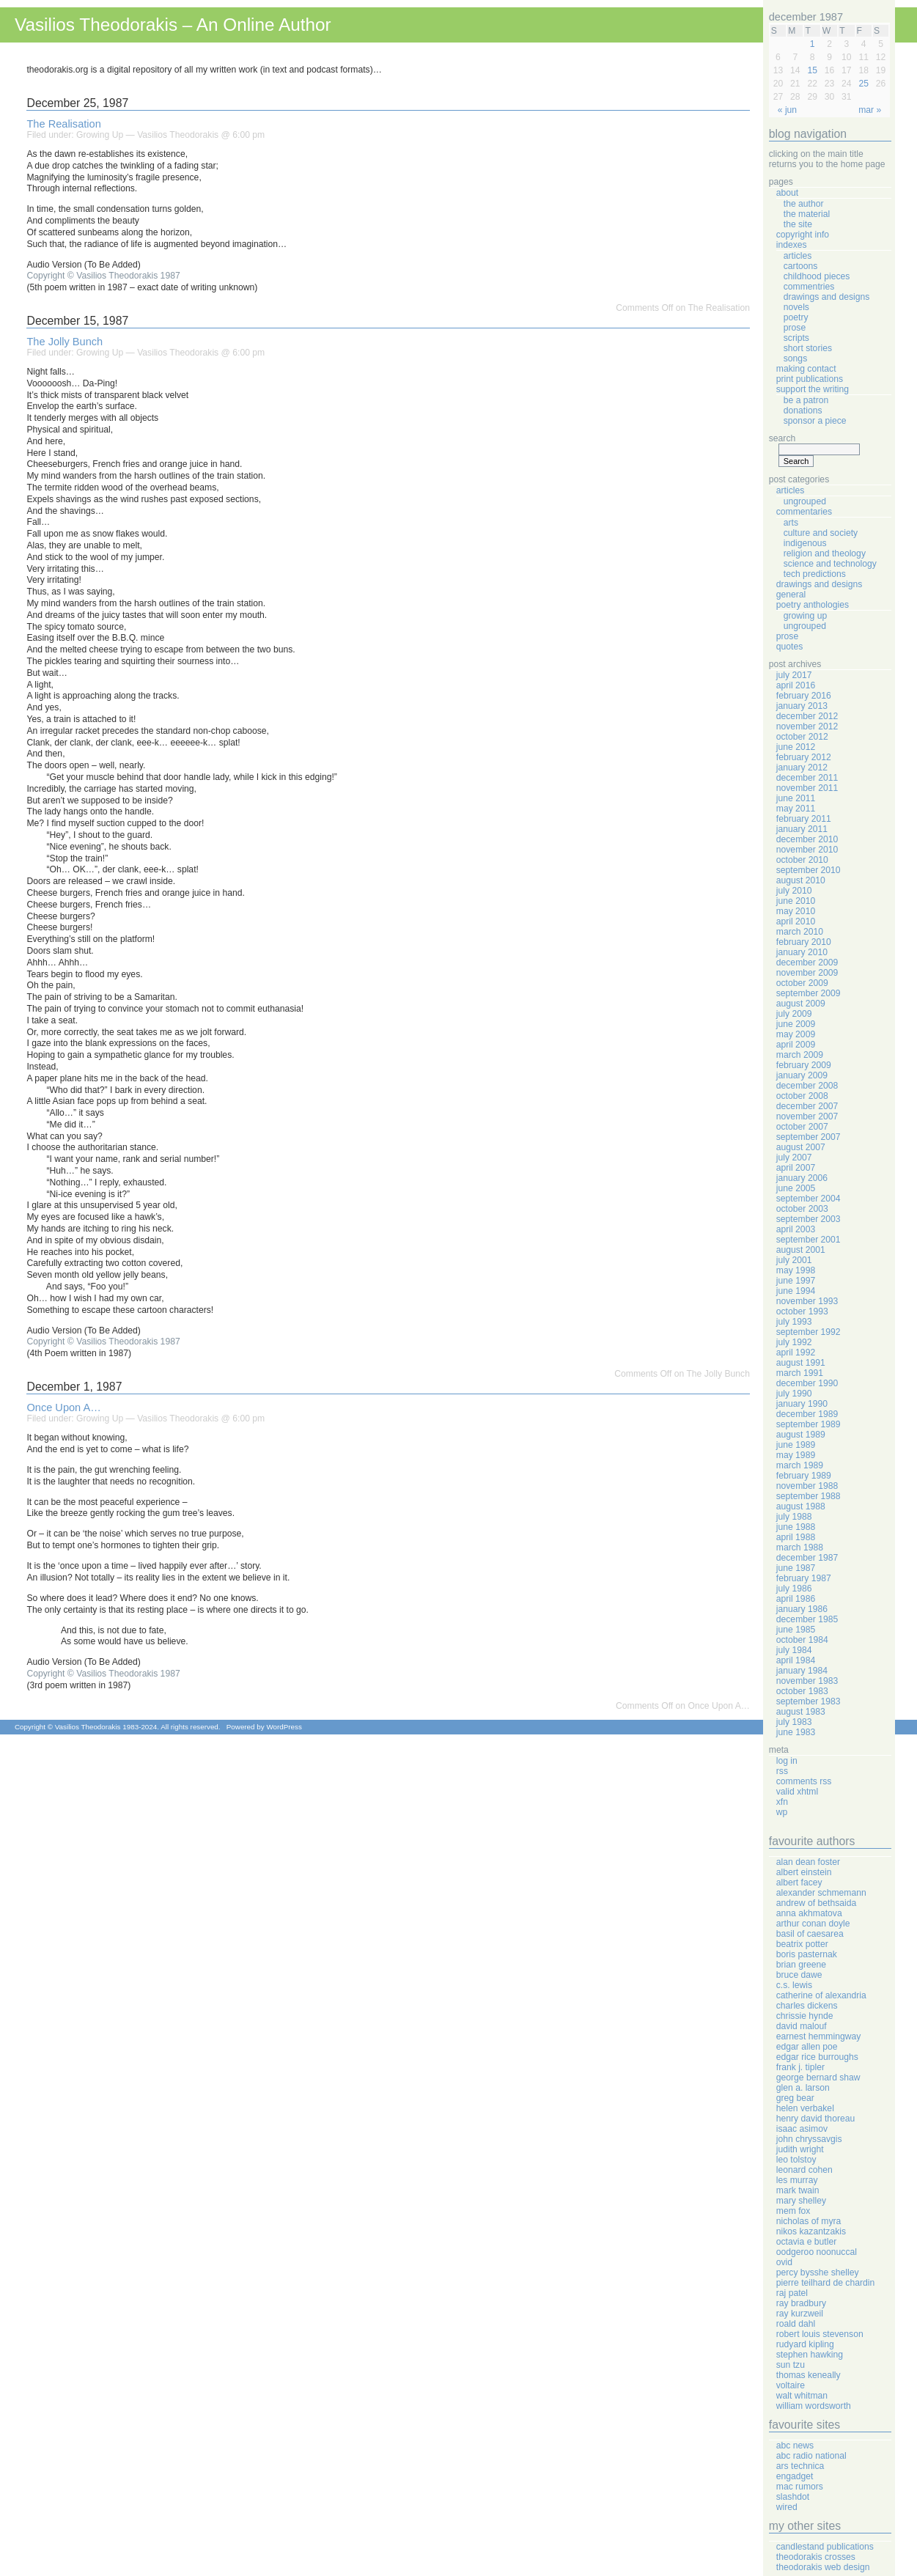 The width and height of the screenshot is (917, 2576). What do you see at coordinates (808, 1239) in the screenshot?
I see `September 2001` at bounding box center [808, 1239].